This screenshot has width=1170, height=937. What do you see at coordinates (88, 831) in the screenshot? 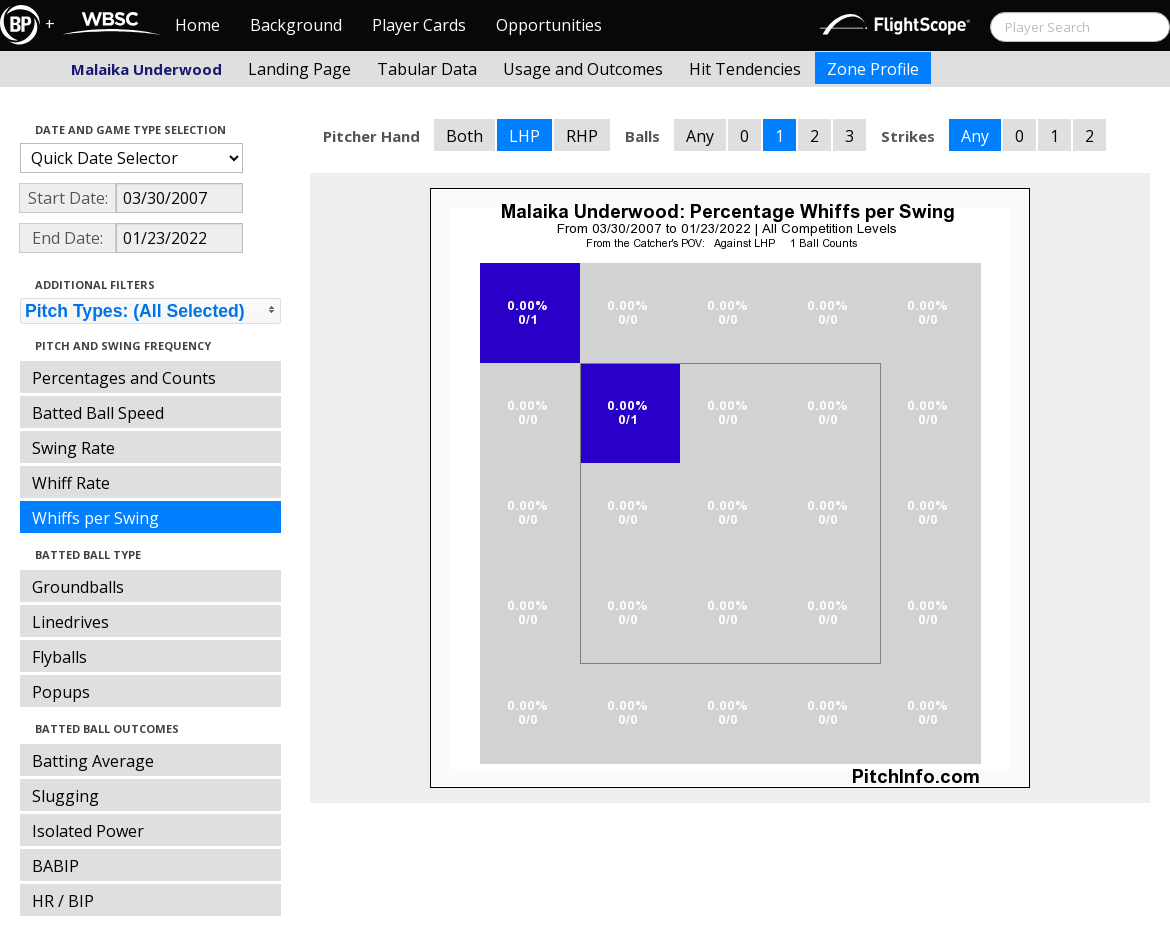
I see `Isolated Power` at bounding box center [88, 831].